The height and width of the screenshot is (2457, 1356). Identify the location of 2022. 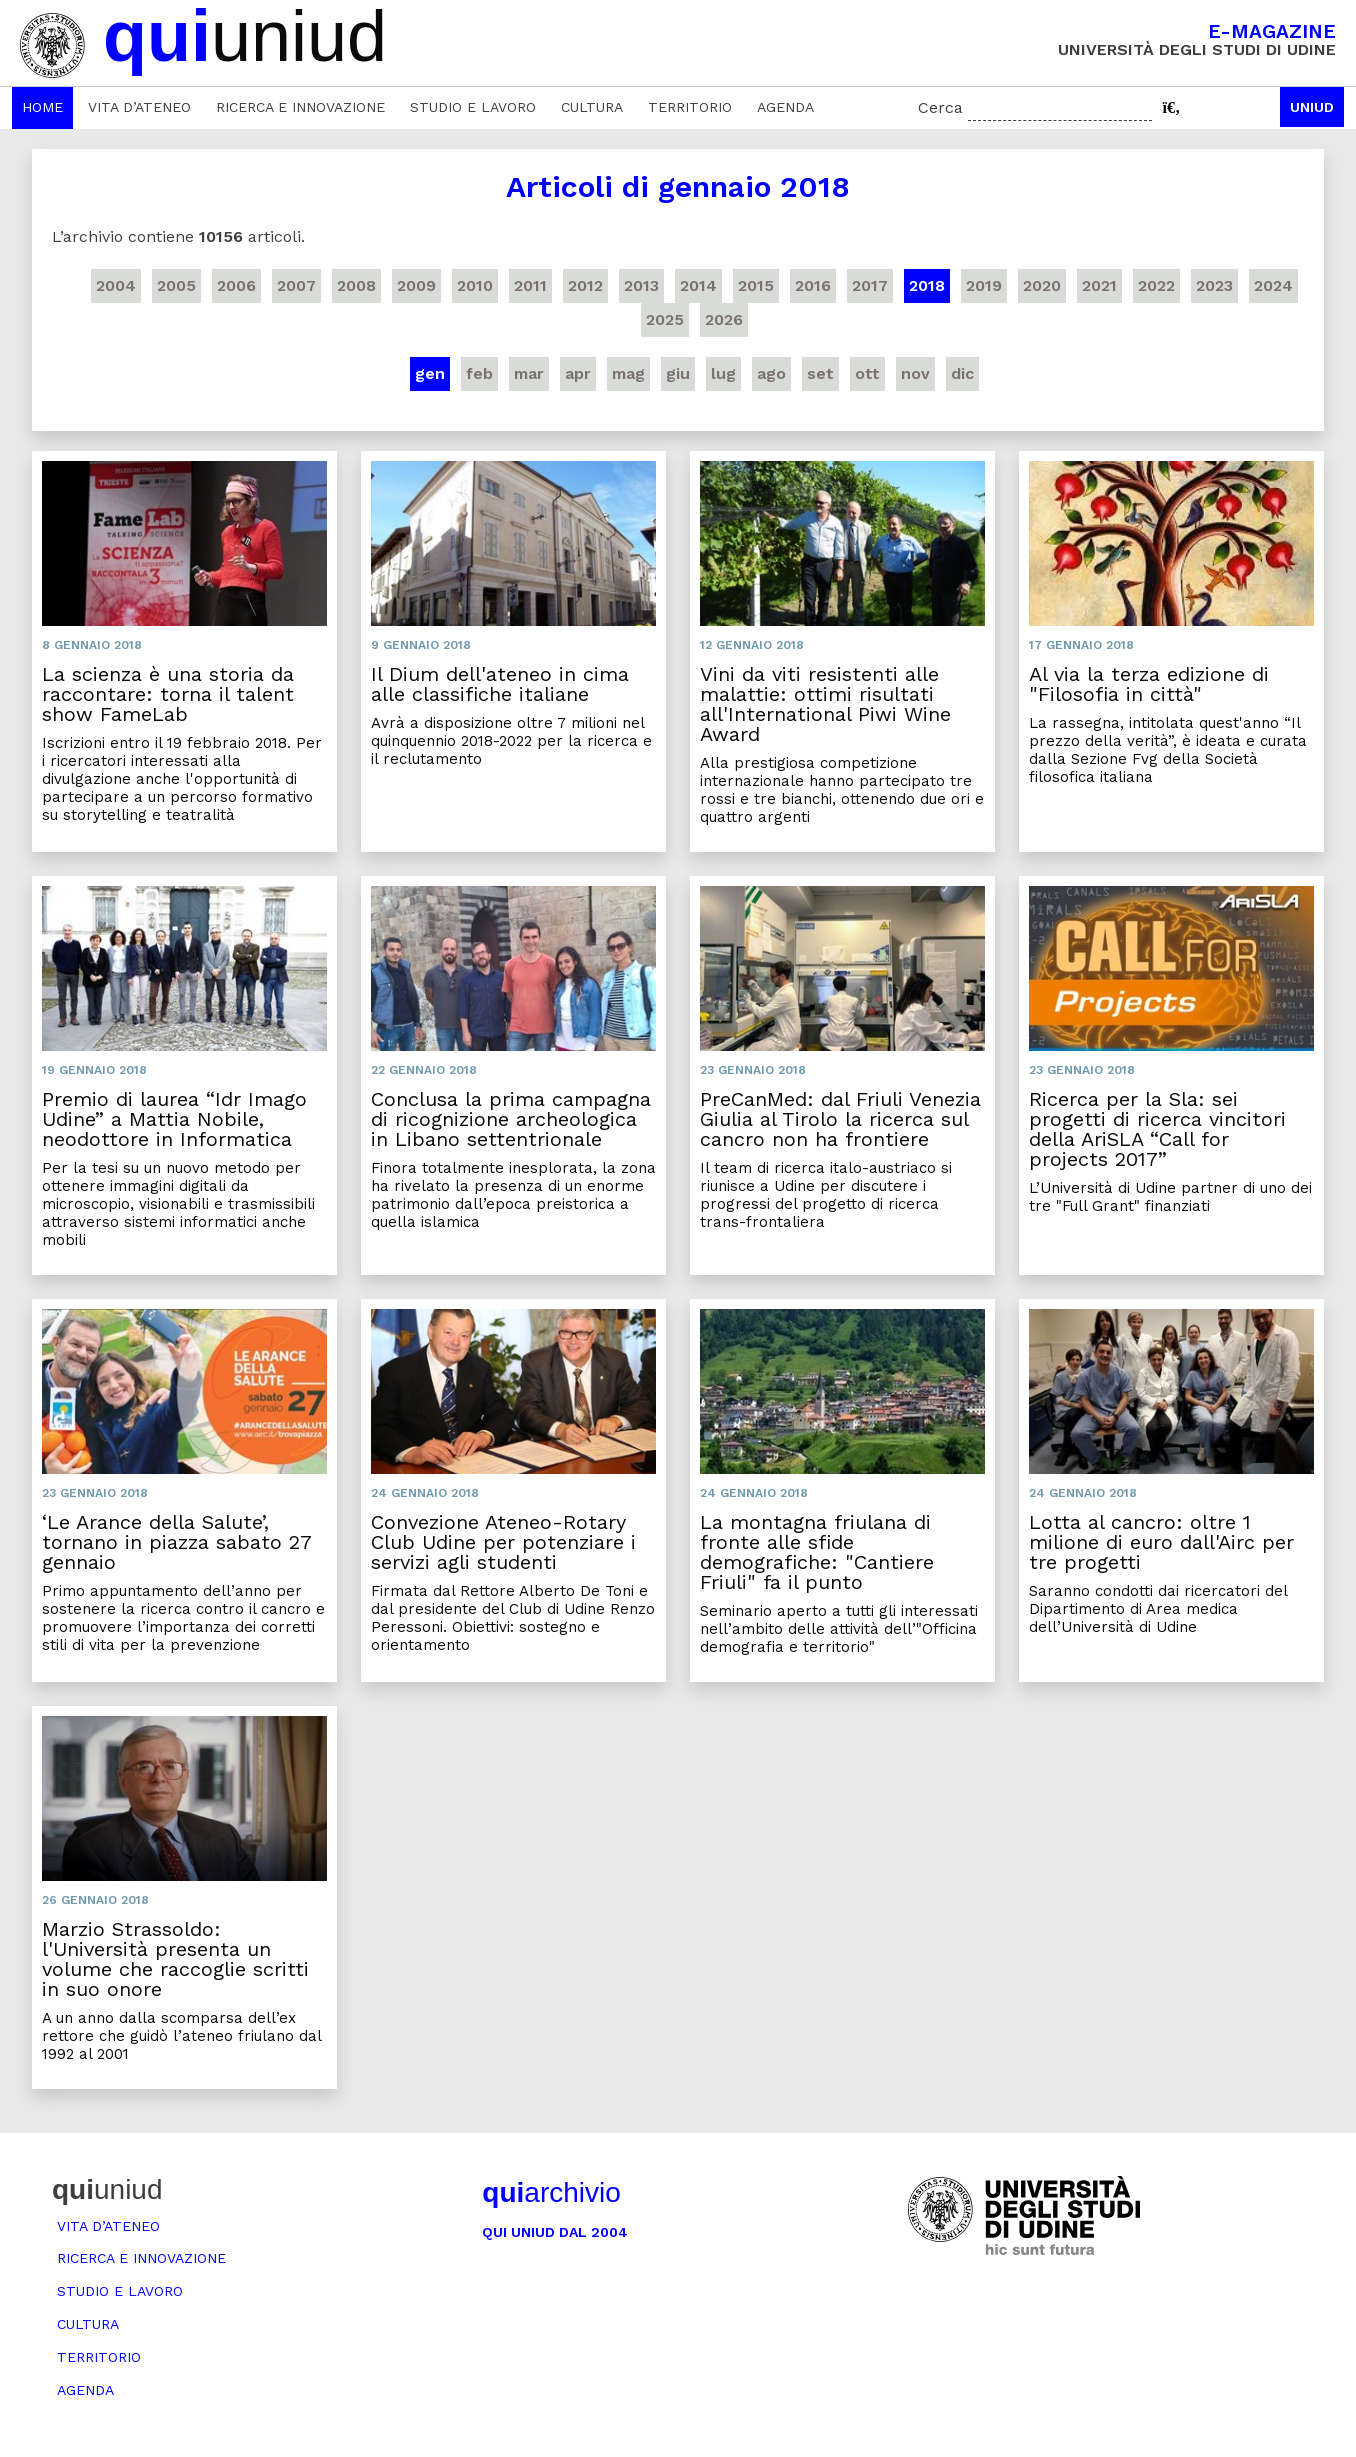
(1156, 285).